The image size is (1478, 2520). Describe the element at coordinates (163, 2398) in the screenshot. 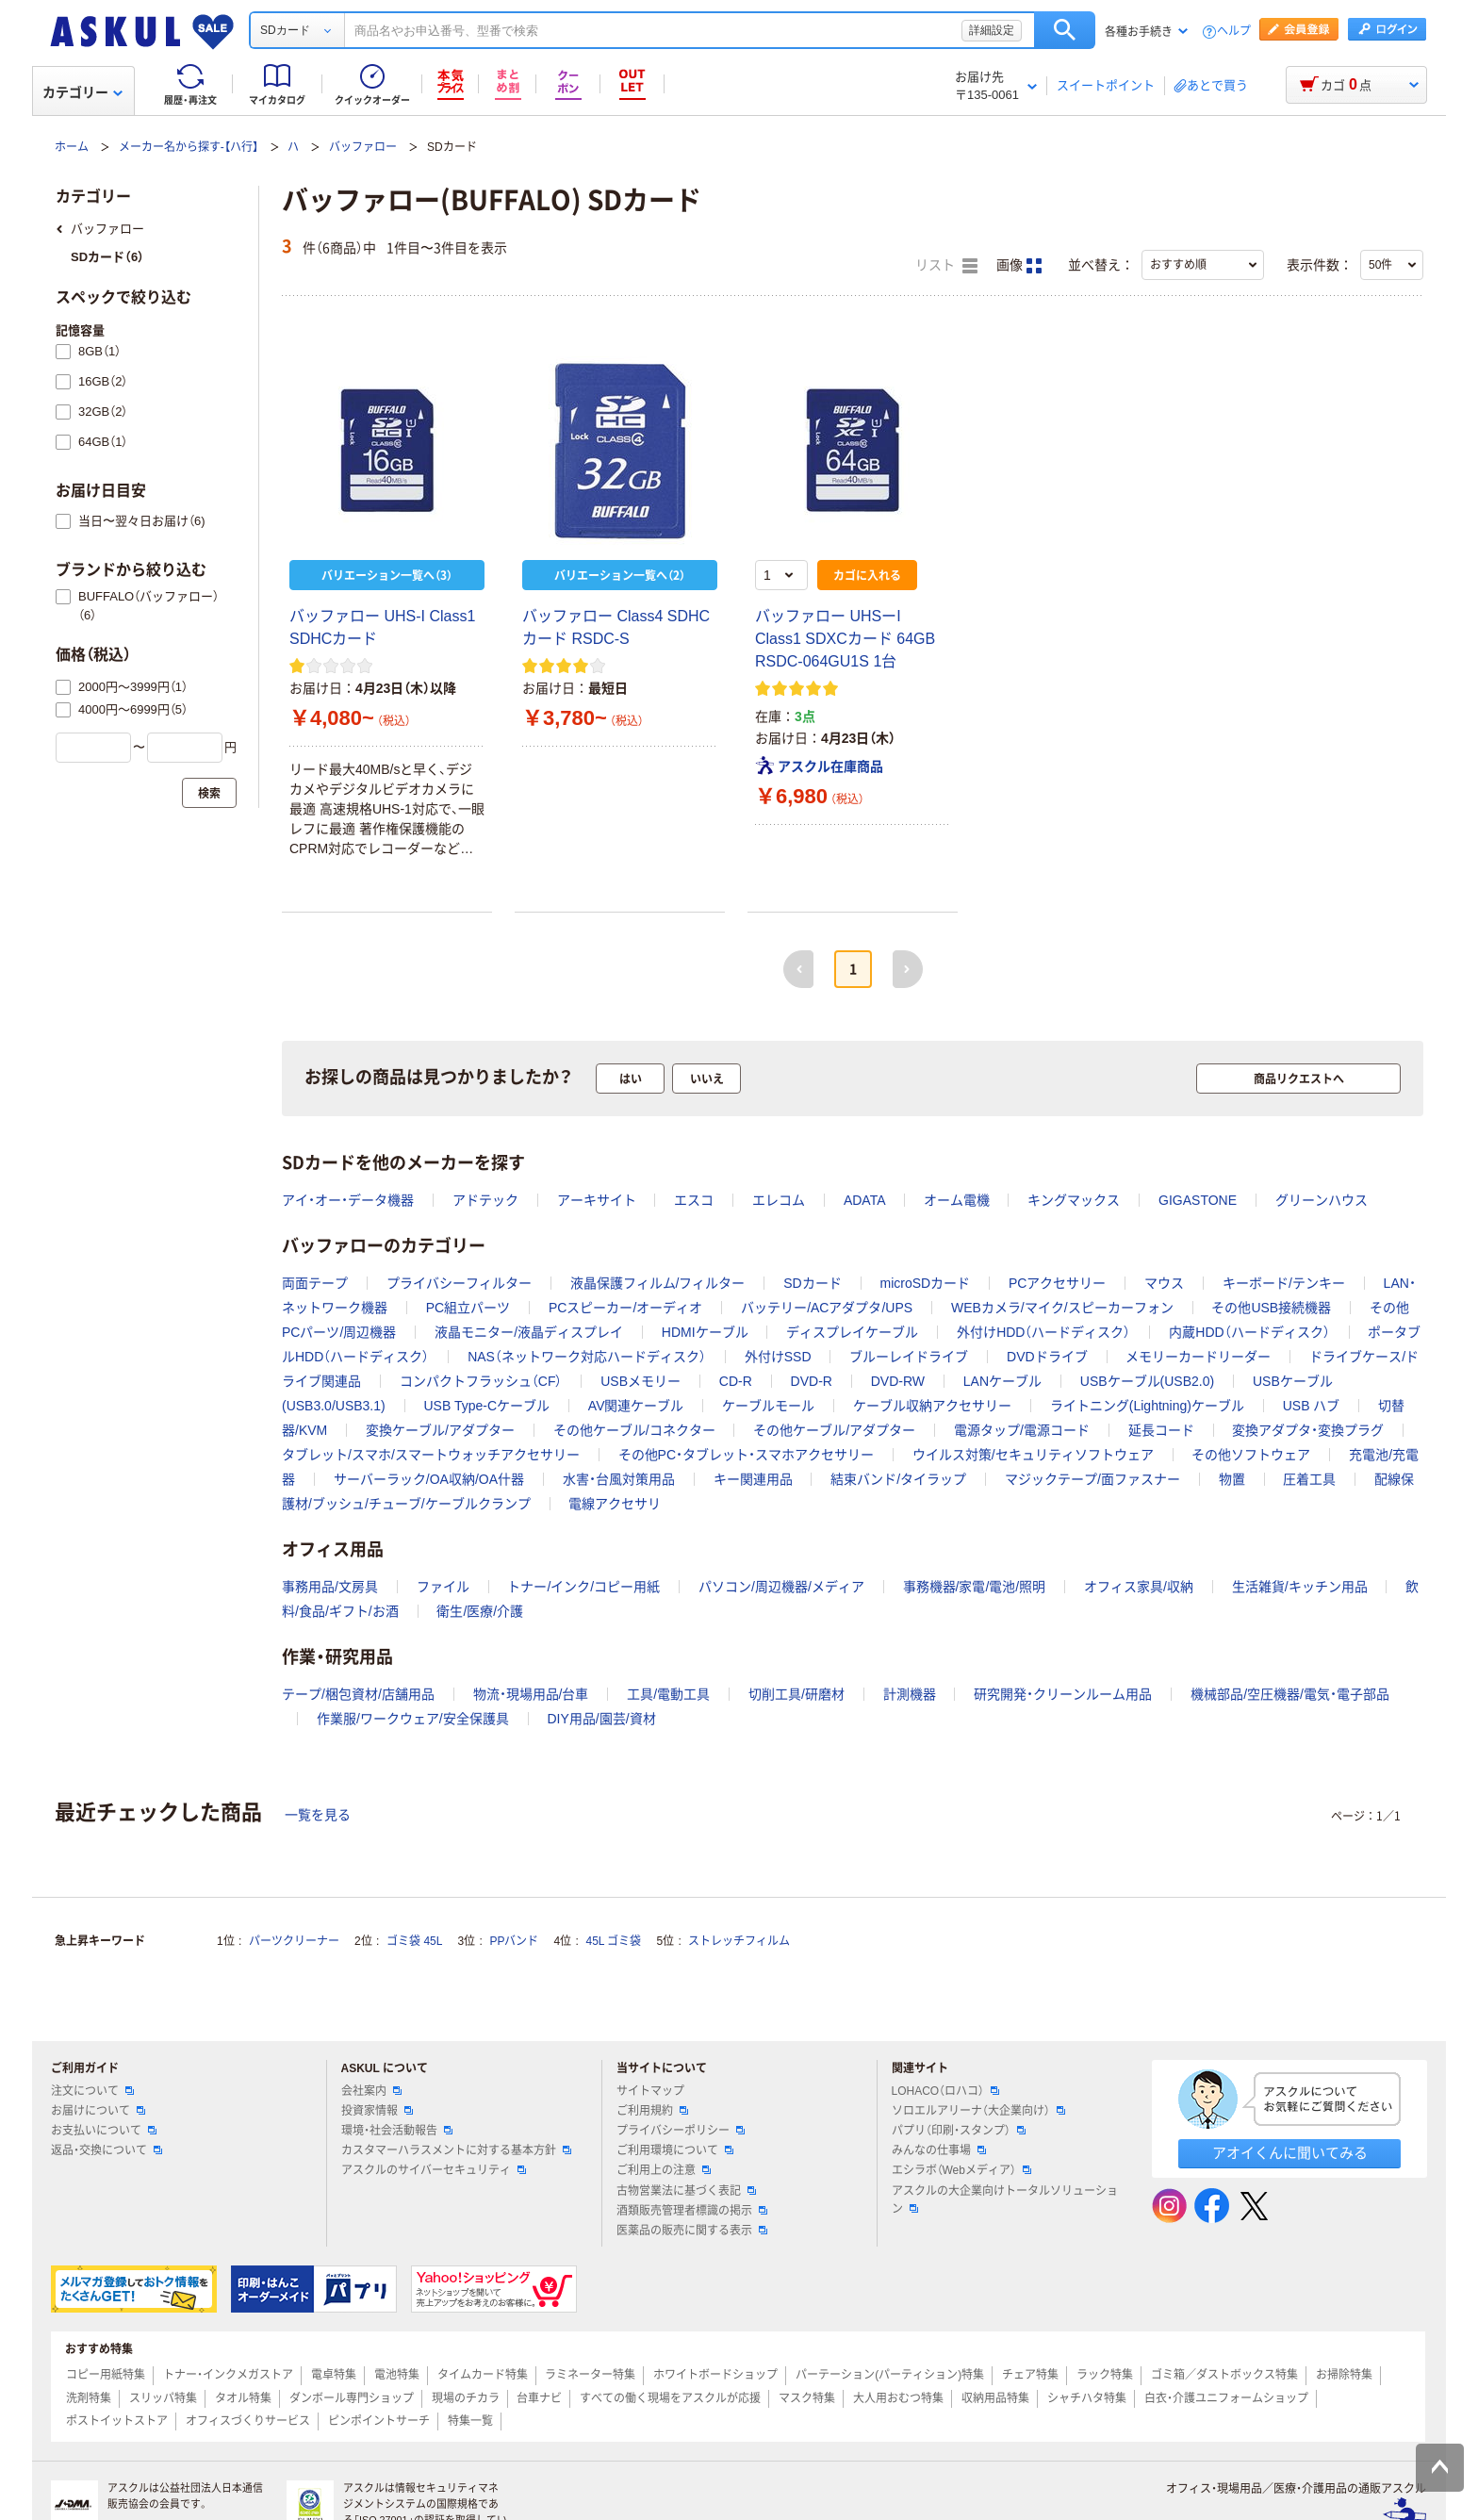

I see `スリッパ特集` at that location.